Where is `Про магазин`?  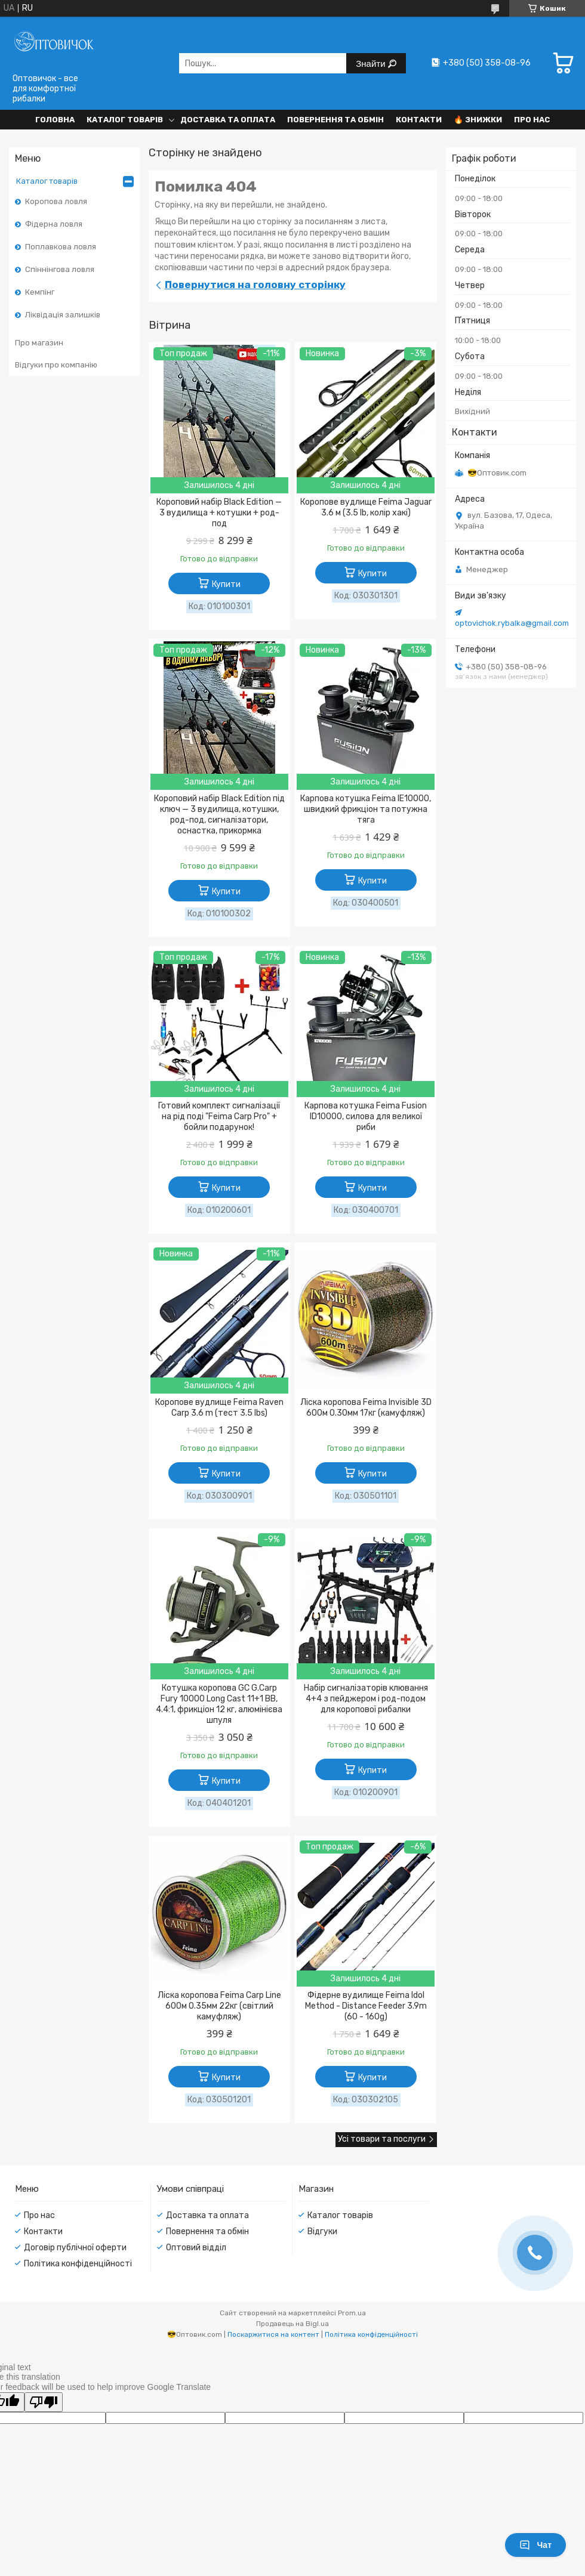 Про магазин is located at coordinates (39, 342).